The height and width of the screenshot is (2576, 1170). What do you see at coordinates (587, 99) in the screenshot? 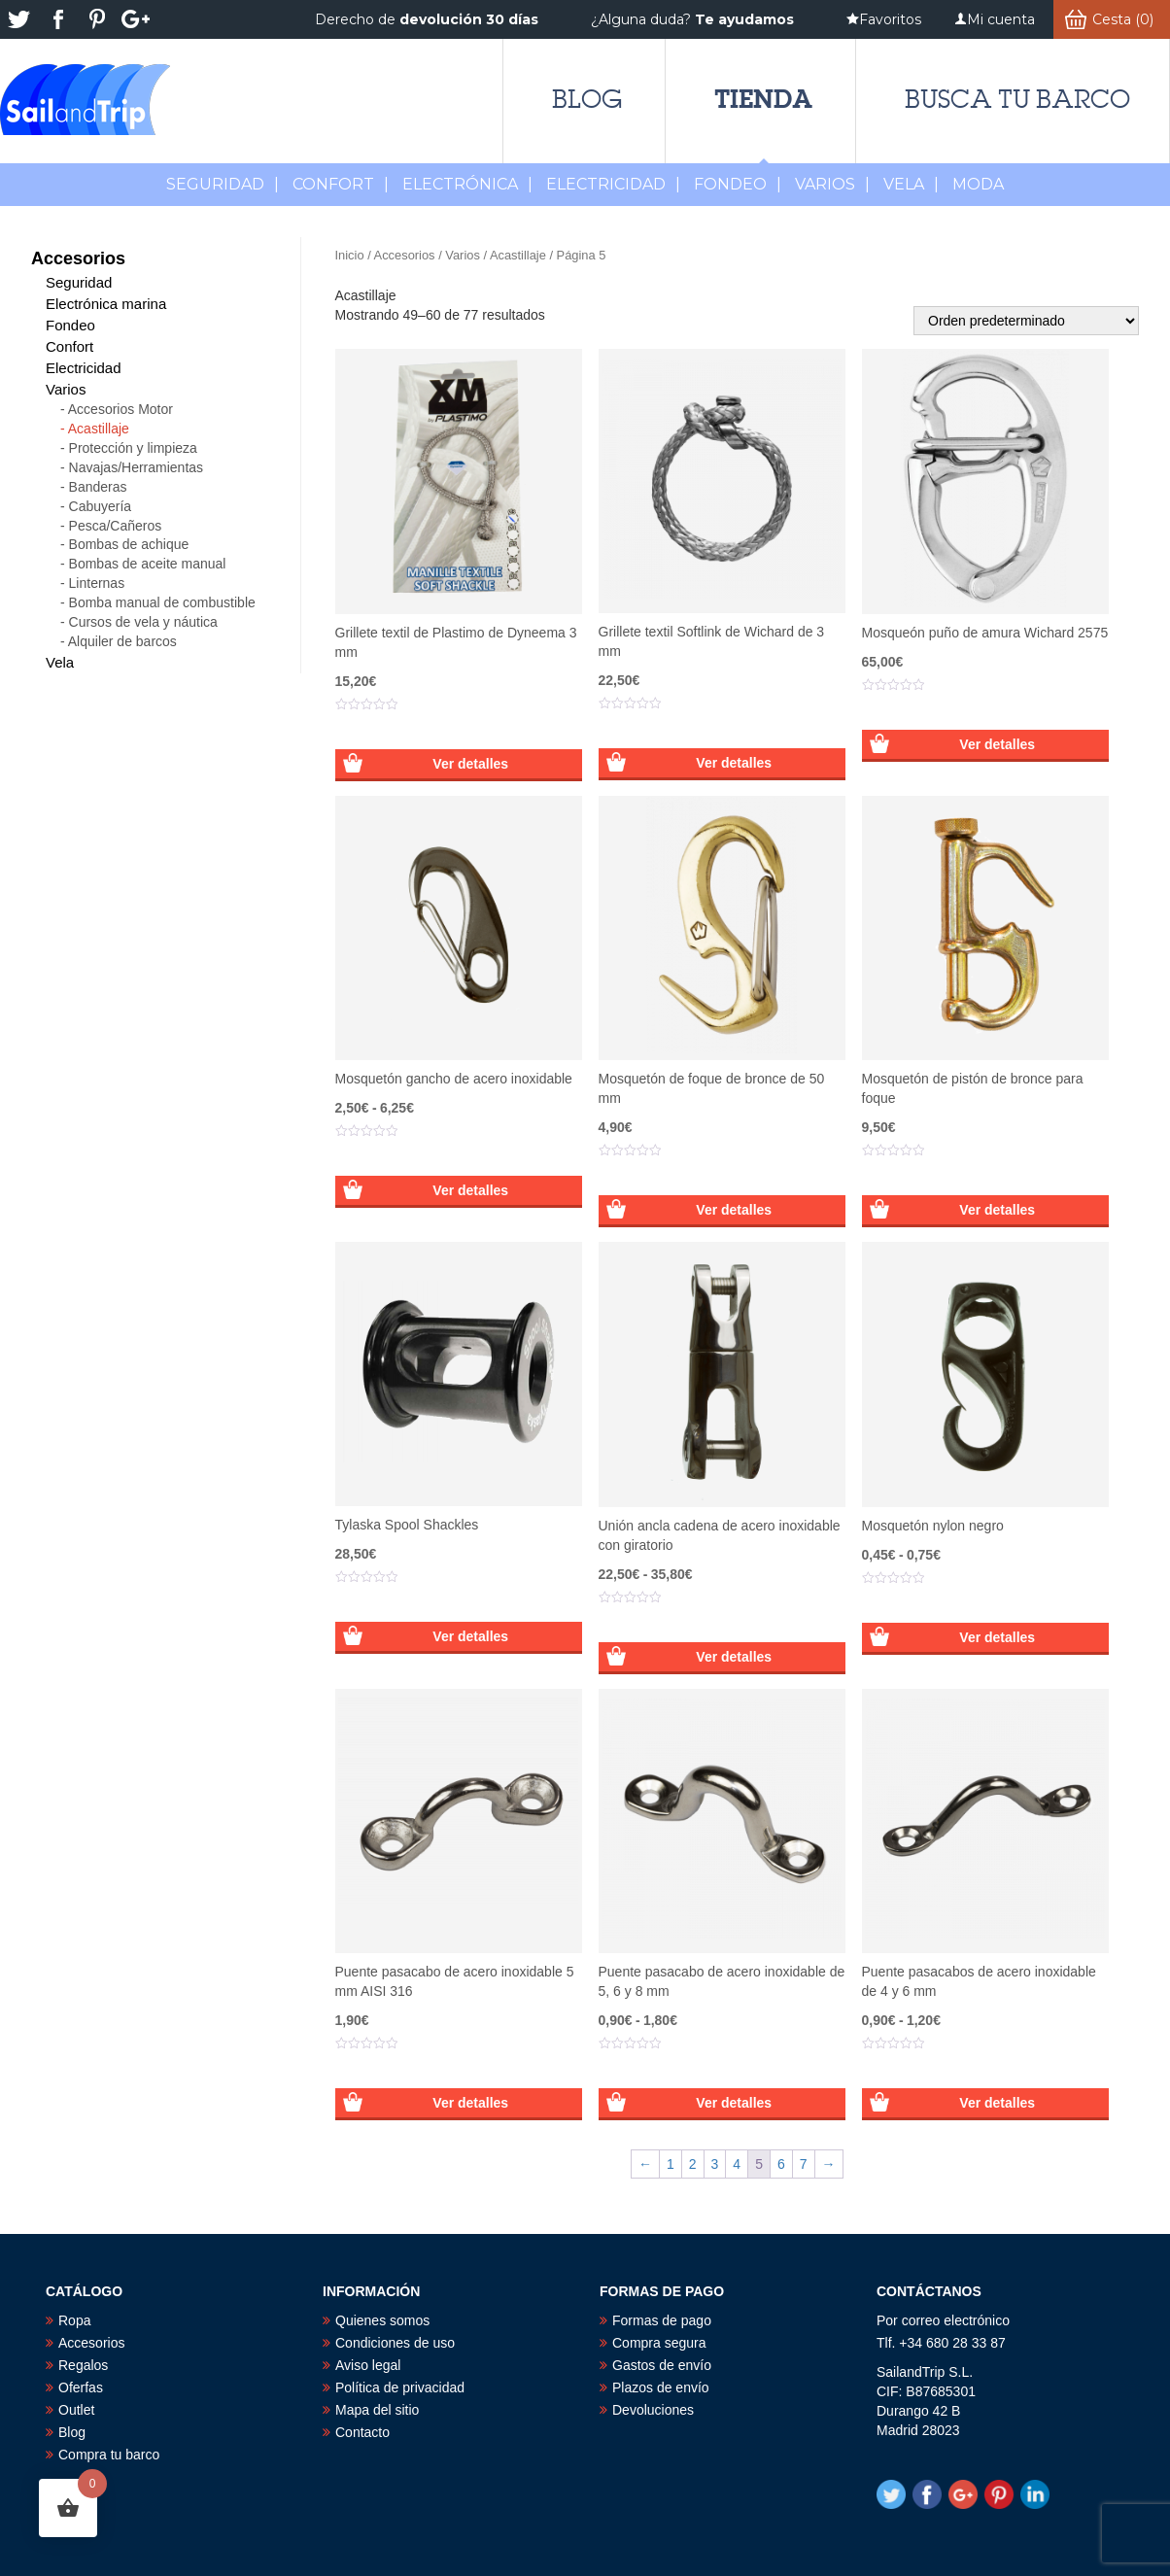
I see `Blog` at bounding box center [587, 99].